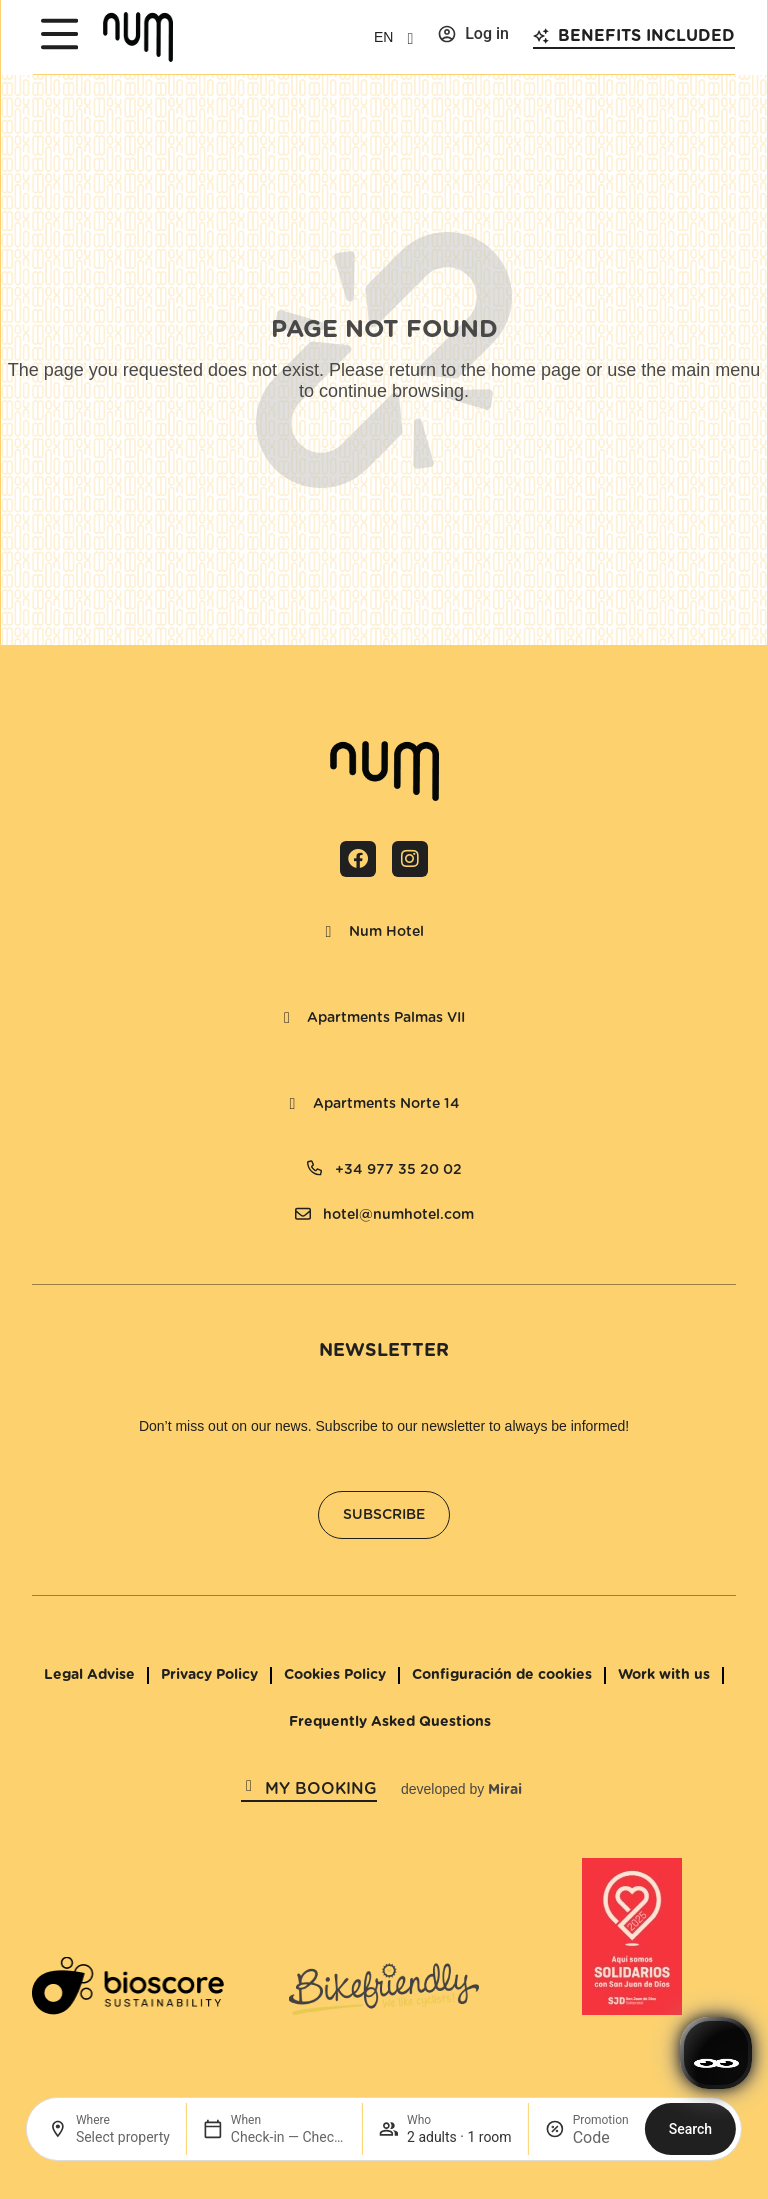 Image resolution: width=768 pixels, height=2199 pixels. I want to click on [Apartments Norte 14], so click(293, 1104).